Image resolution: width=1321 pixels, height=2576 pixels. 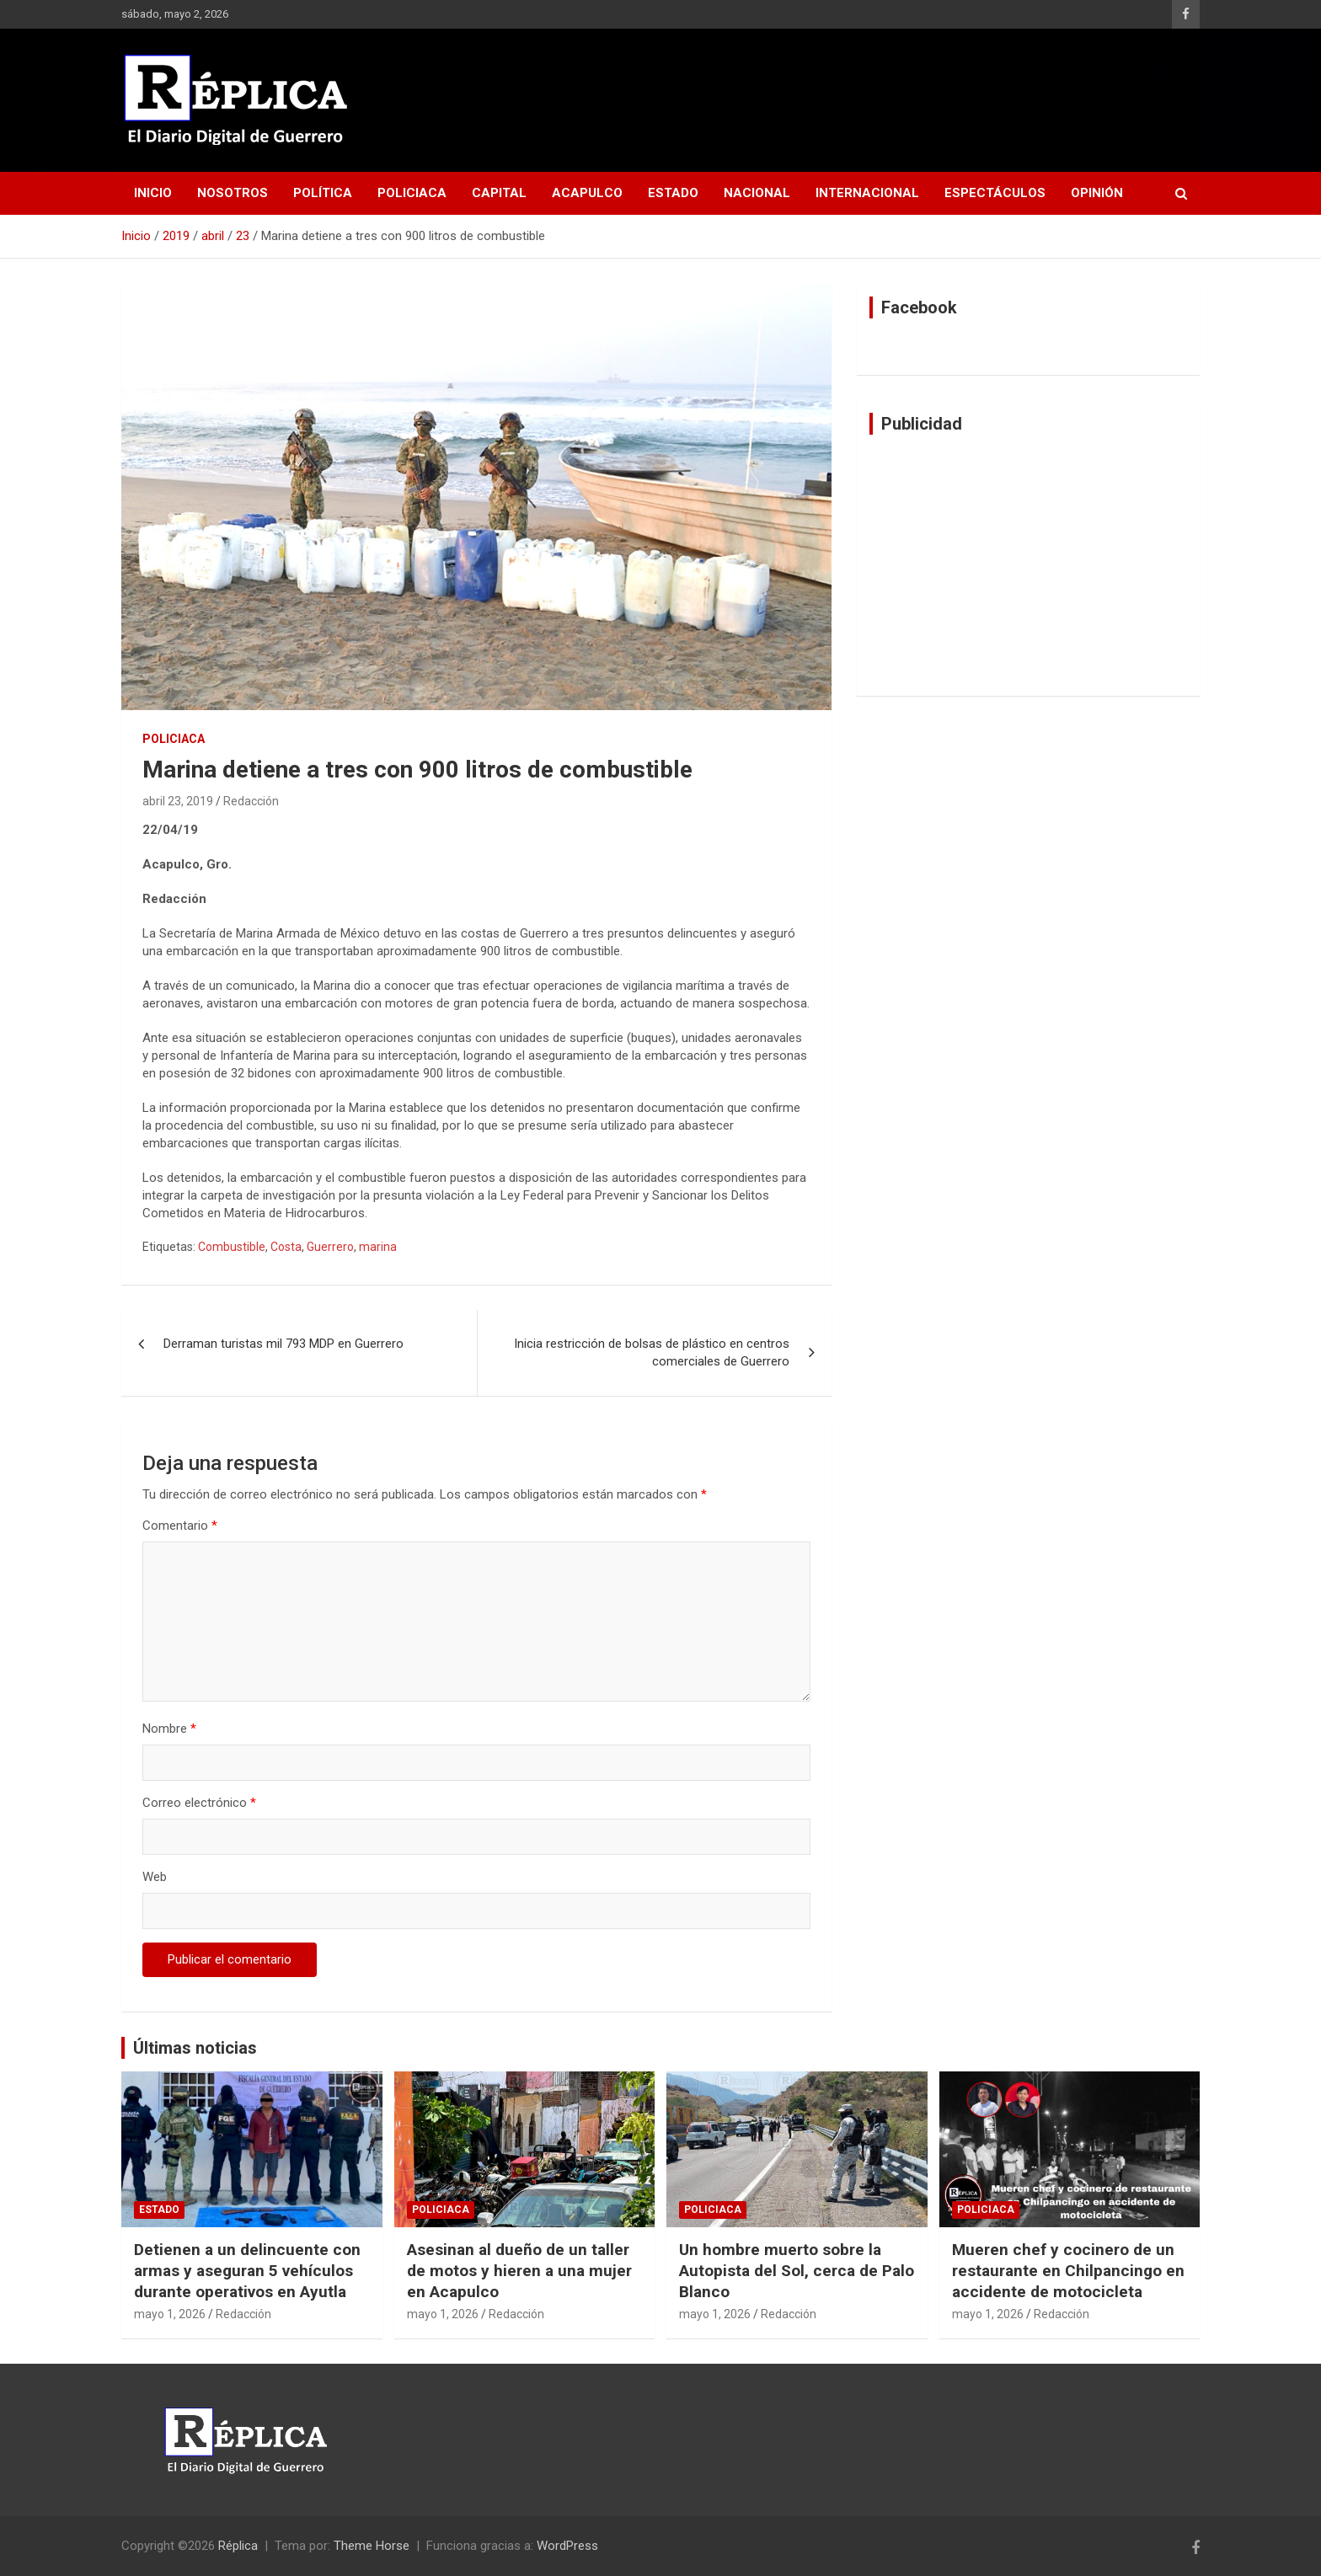 I want to click on mayo 1, 2026, so click(x=170, y=2314).